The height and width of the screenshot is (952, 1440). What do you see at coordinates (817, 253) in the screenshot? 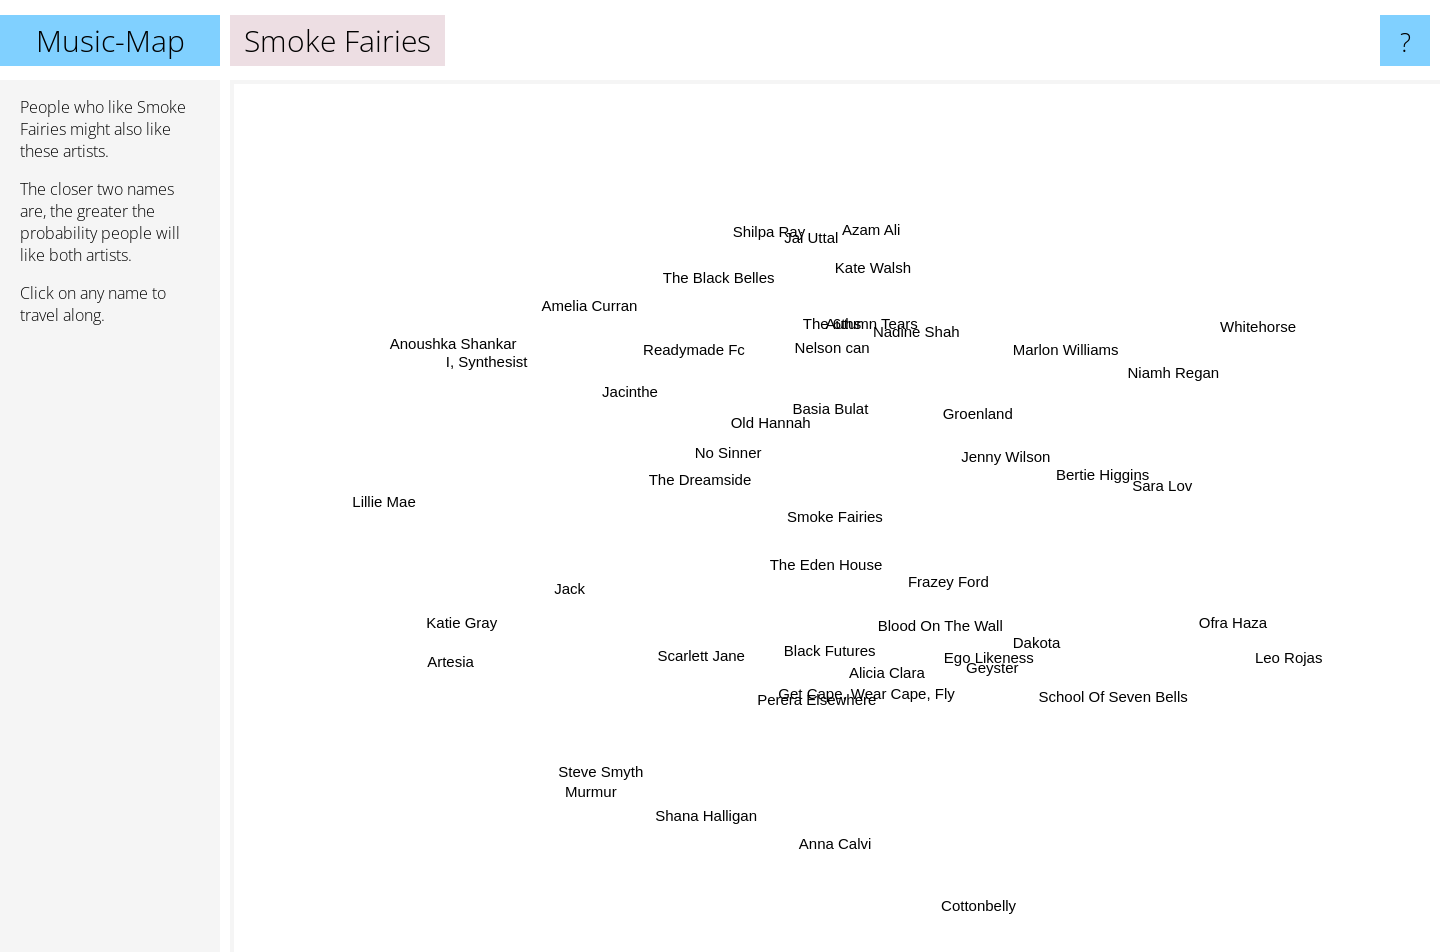
I see `Jai Uttal` at bounding box center [817, 253].